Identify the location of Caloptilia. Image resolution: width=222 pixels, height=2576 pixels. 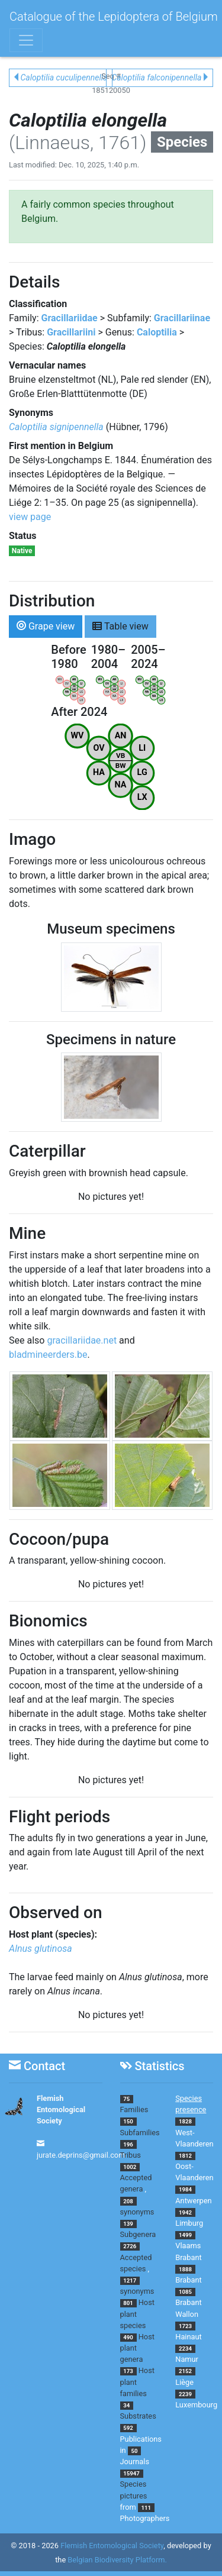
(157, 332).